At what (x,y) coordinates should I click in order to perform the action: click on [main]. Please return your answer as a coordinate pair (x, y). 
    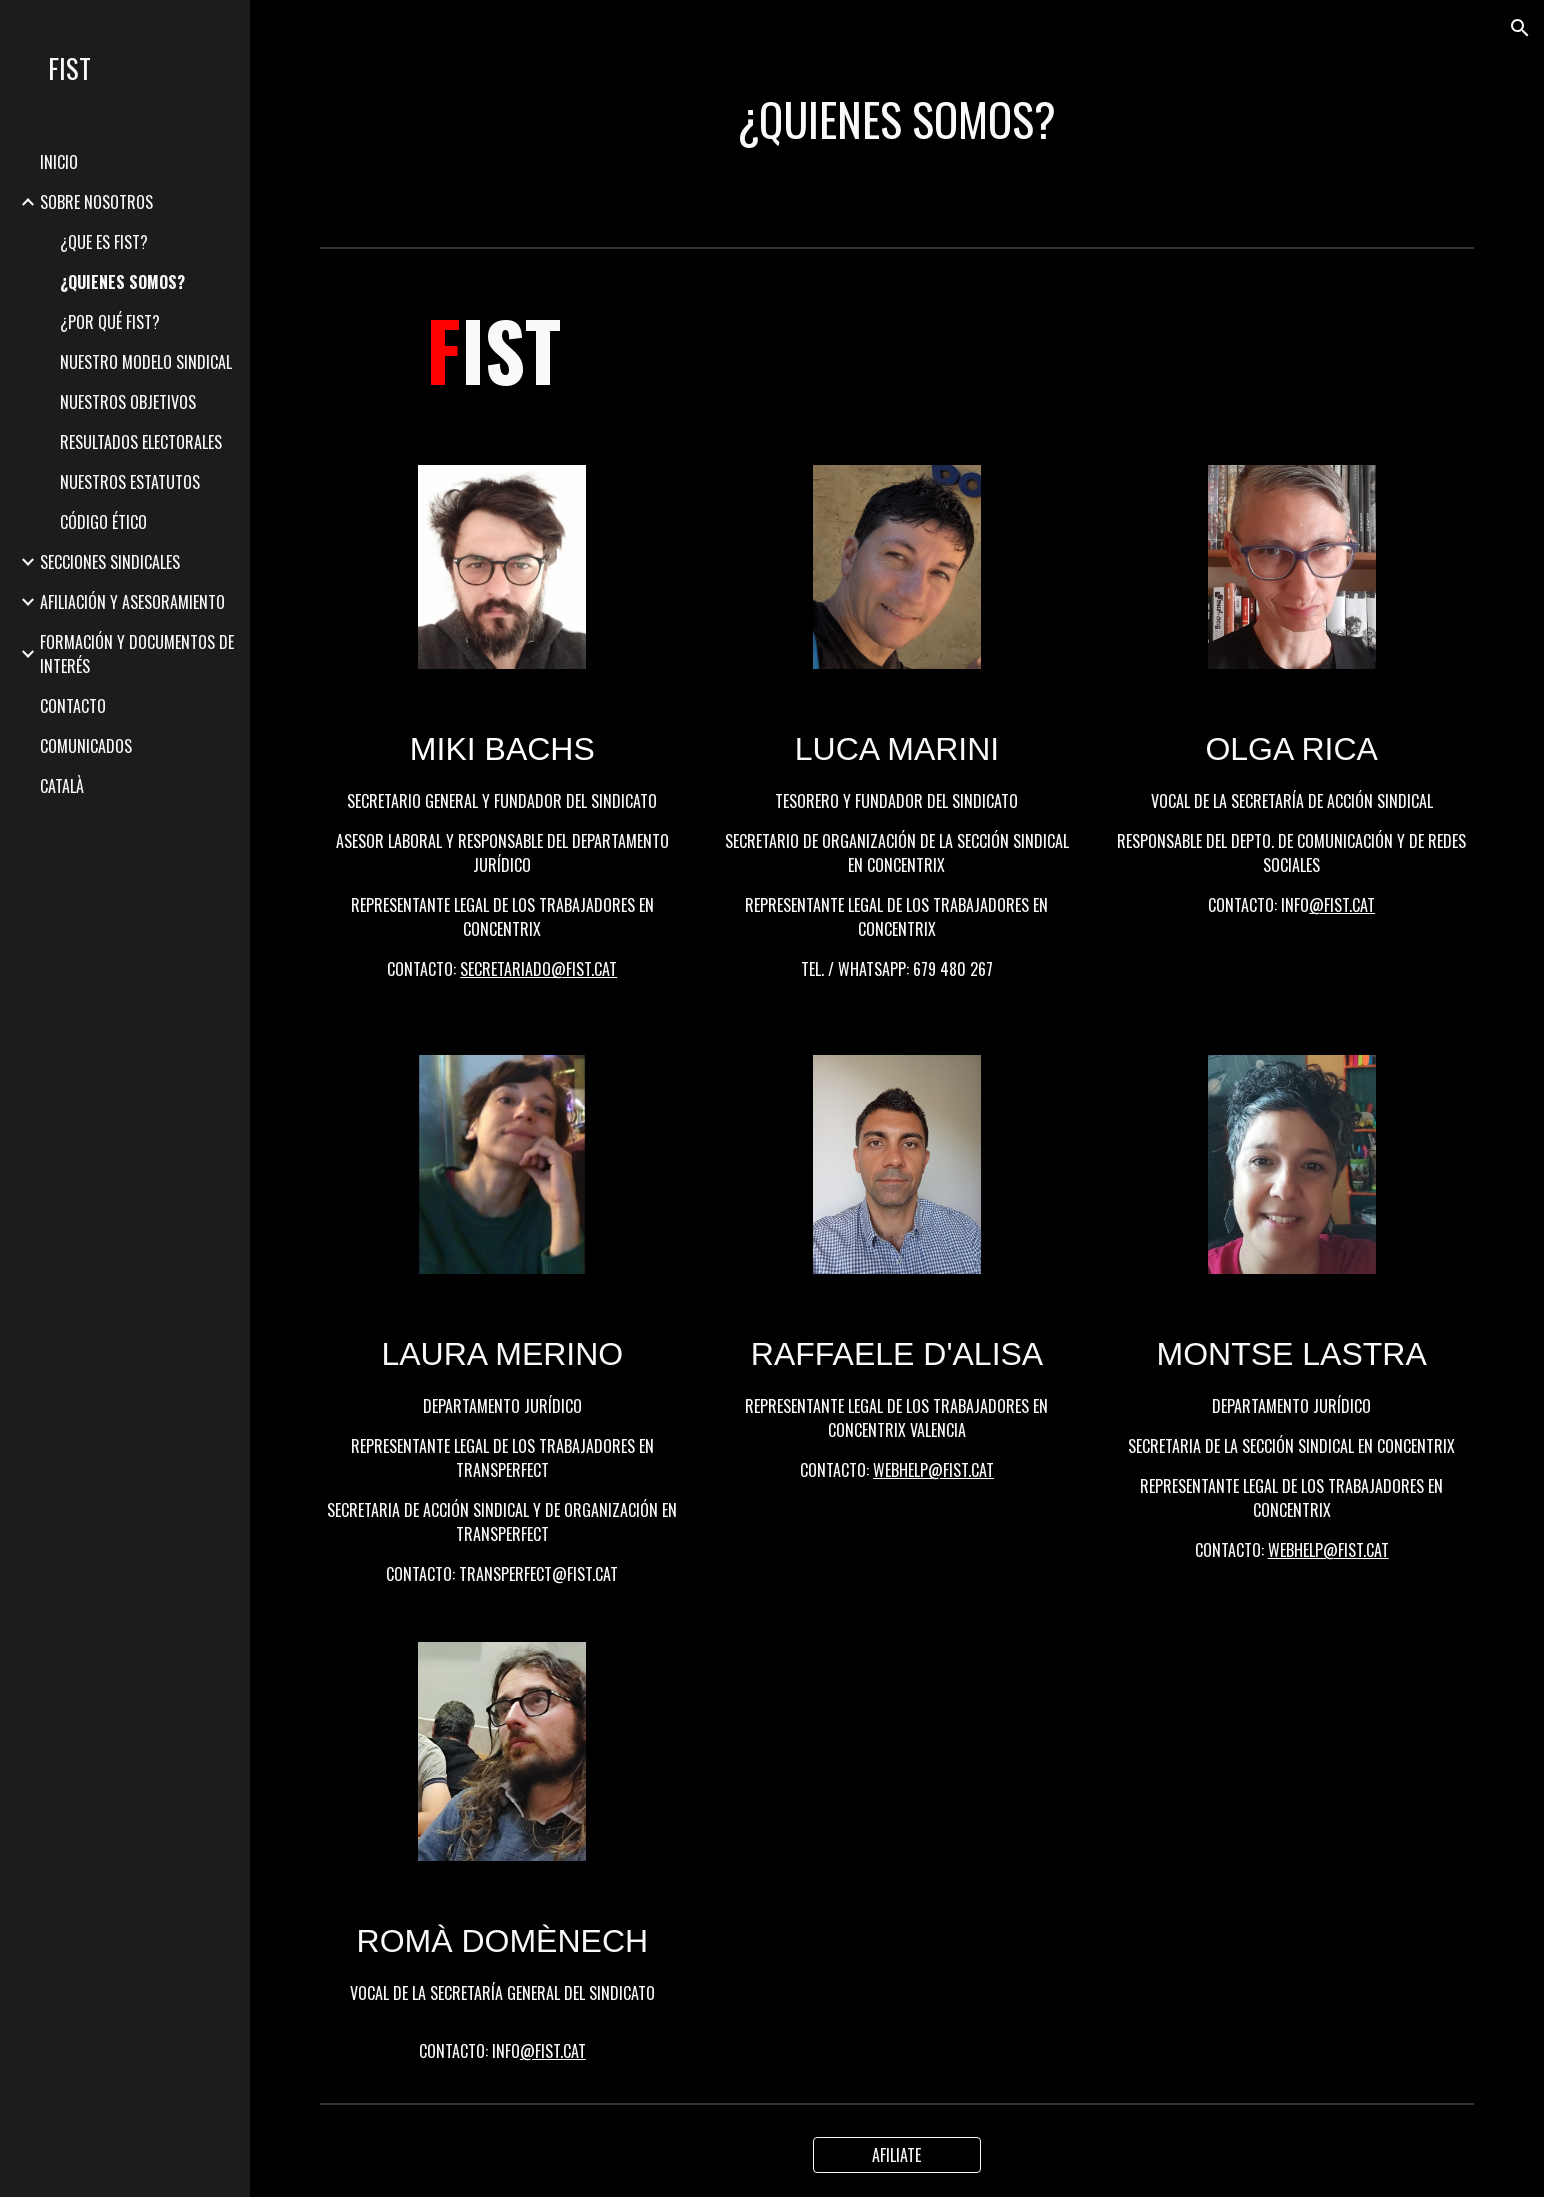
    Looking at the image, I should click on (897, 119).